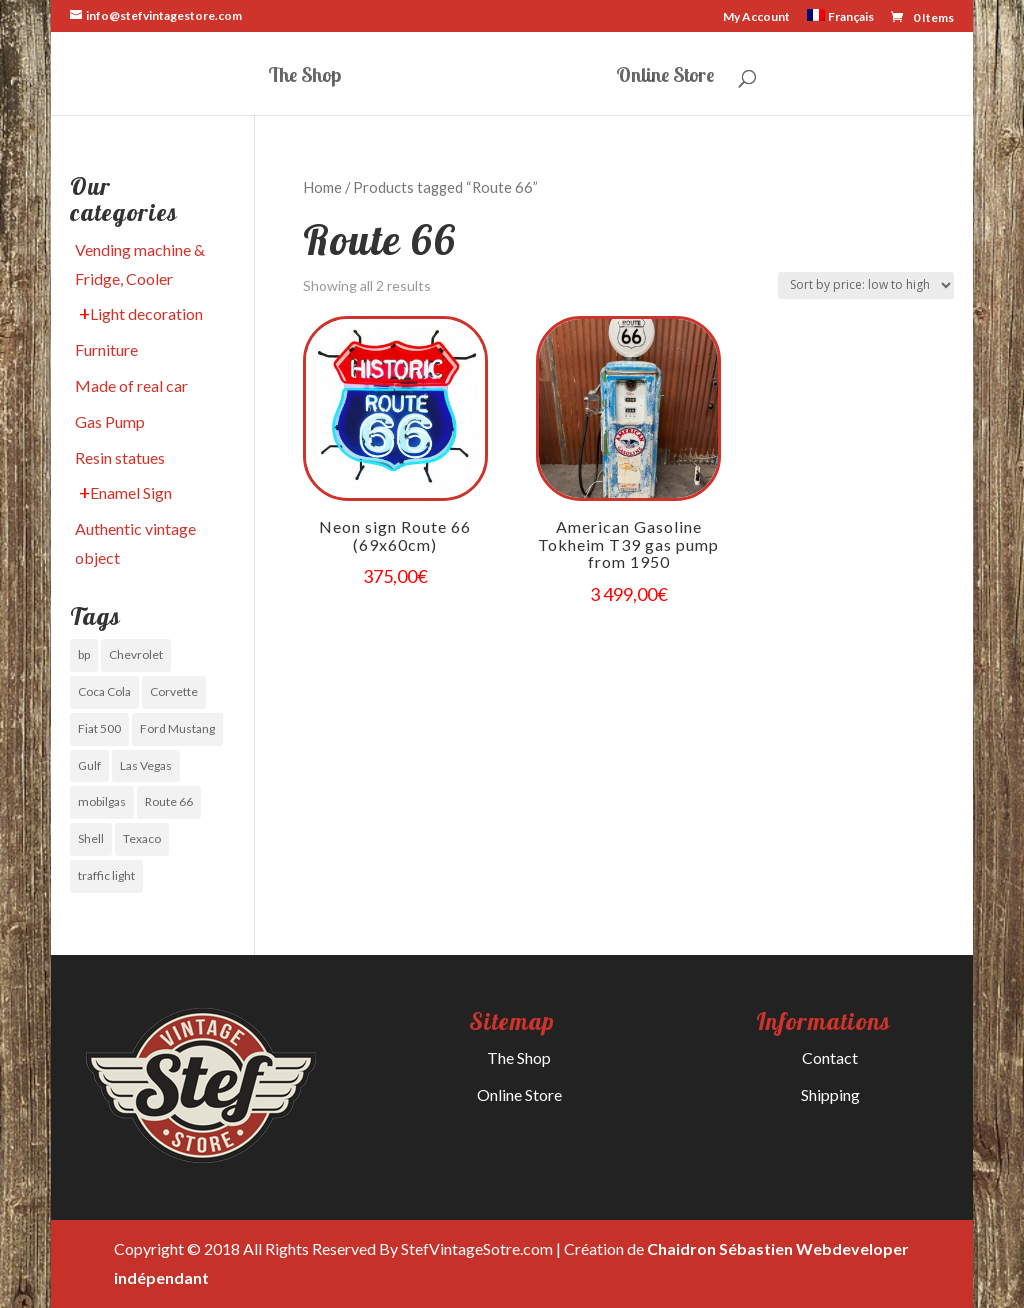 Image resolution: width=1024 pixels, height=1308 pixels. What do you see at coordinates (146, 313) in the screenshot?
I see `Light decoration` at bounding box center [146, 313].